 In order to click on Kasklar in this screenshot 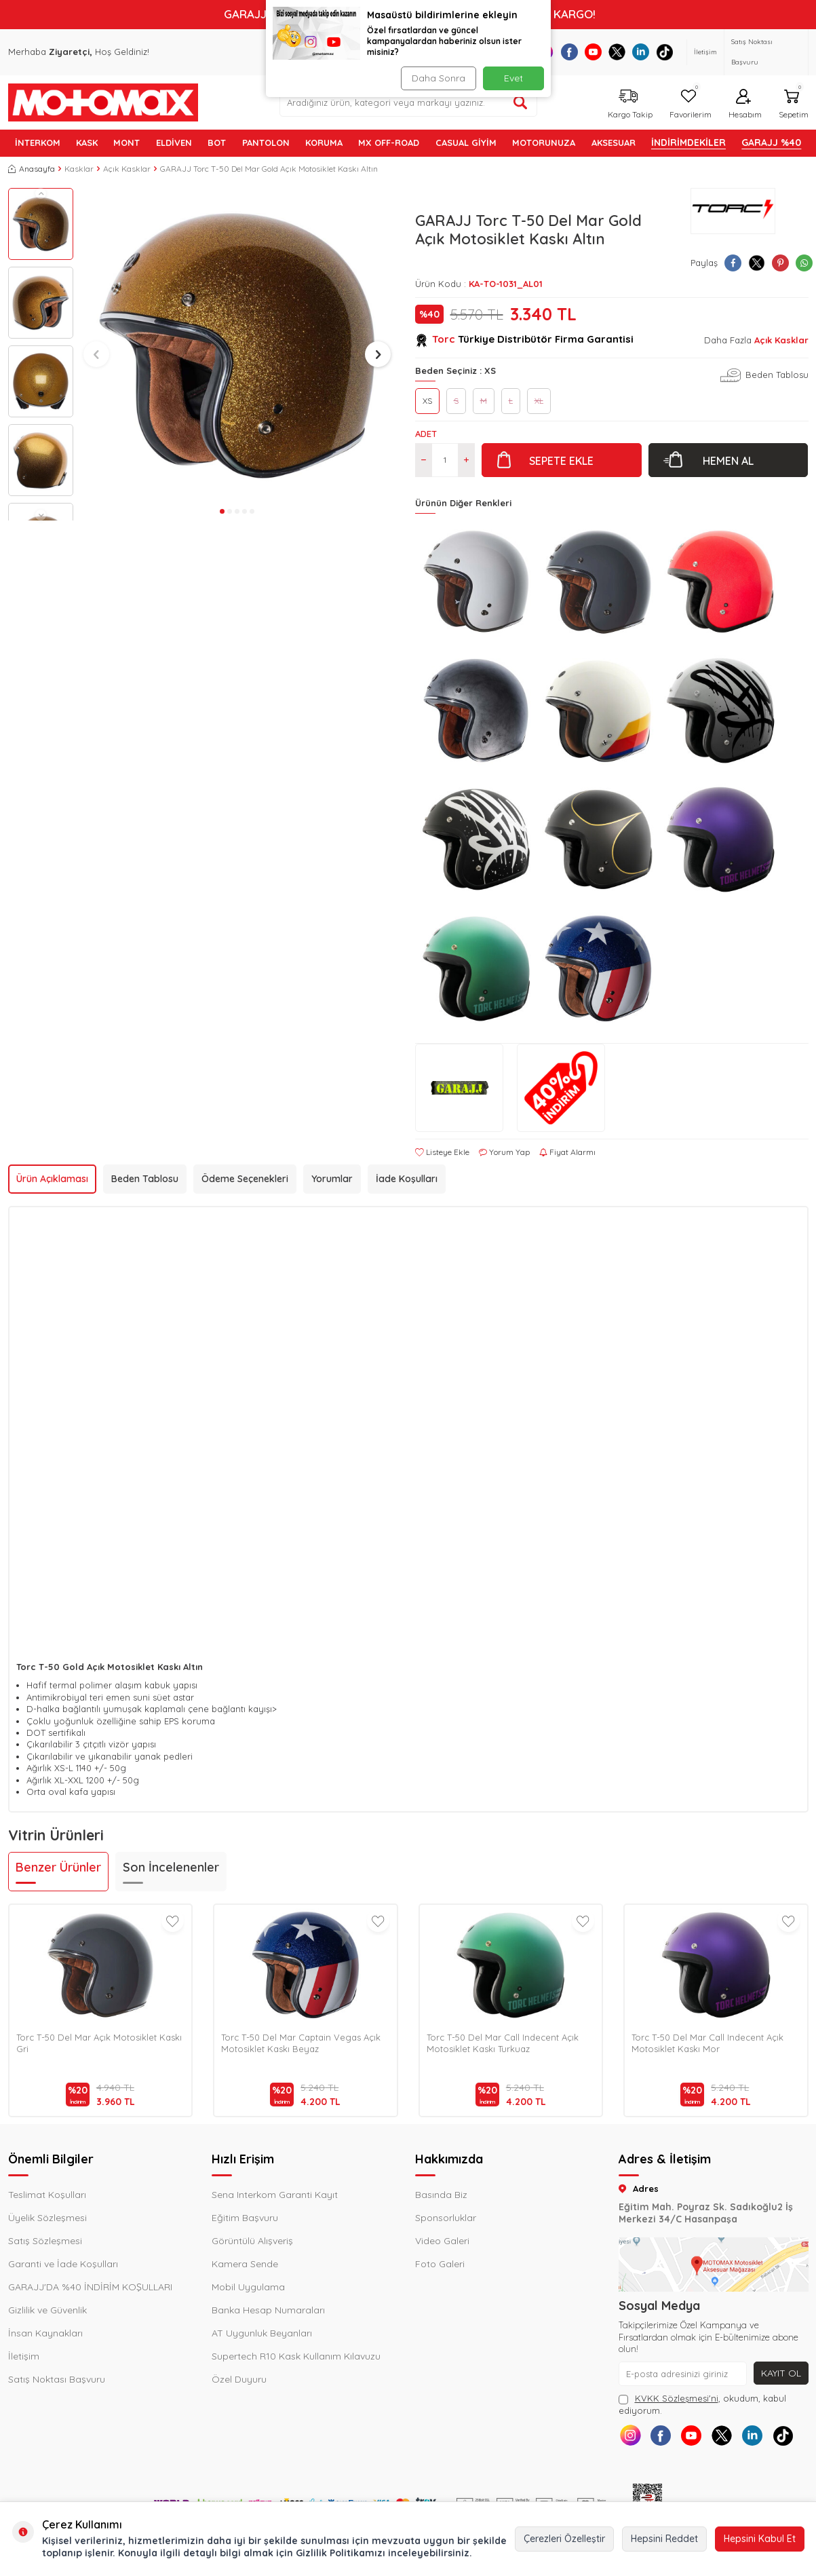, I will do `click(79, 169)`.